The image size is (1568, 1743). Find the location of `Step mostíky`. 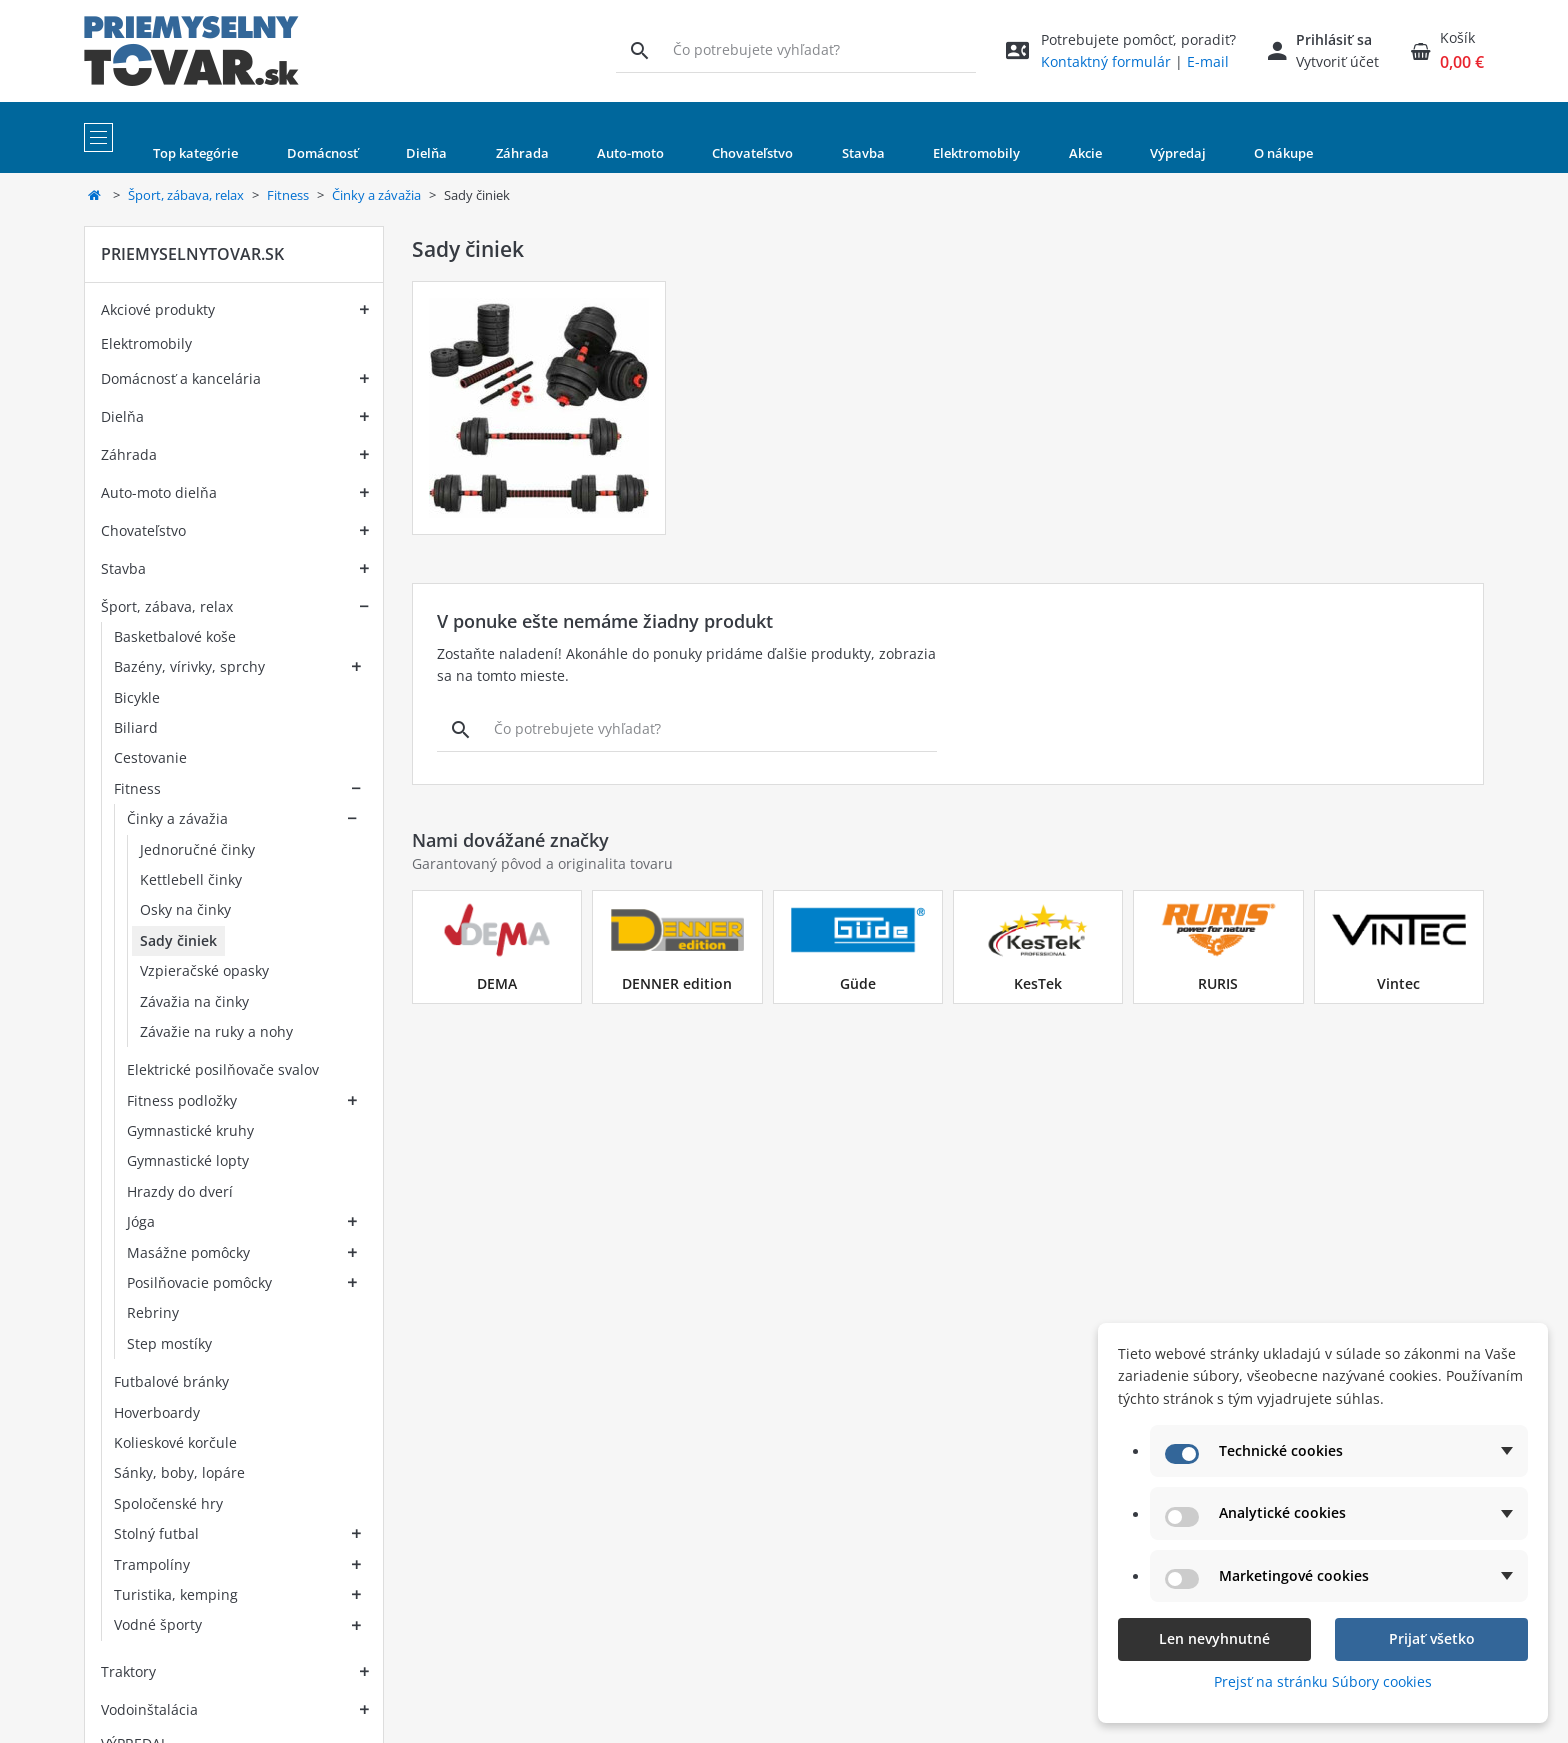

Step mostíky is located at coordinates (169, 1343).